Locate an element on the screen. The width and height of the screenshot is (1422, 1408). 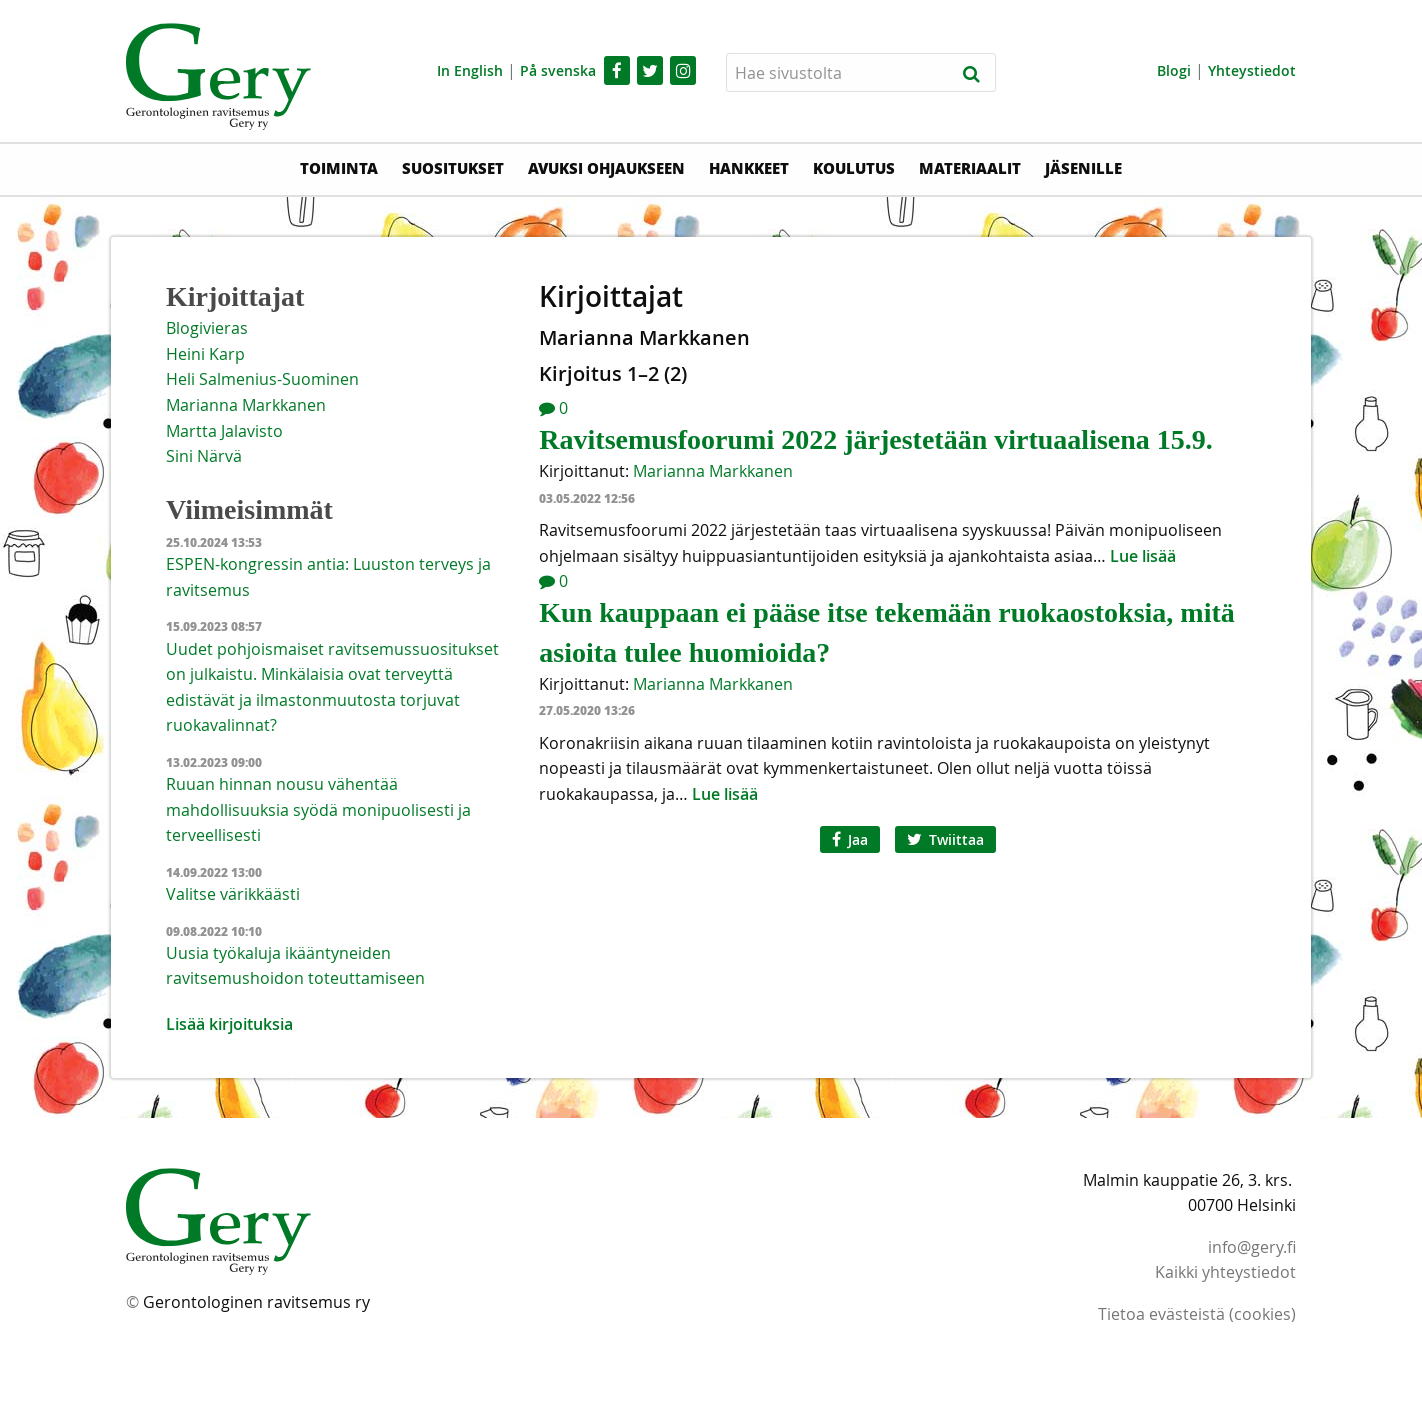
Ravitsemusfoorumi 2022 järjestetään virtuaalisena 15.9. is located at coordinates (875, 439).